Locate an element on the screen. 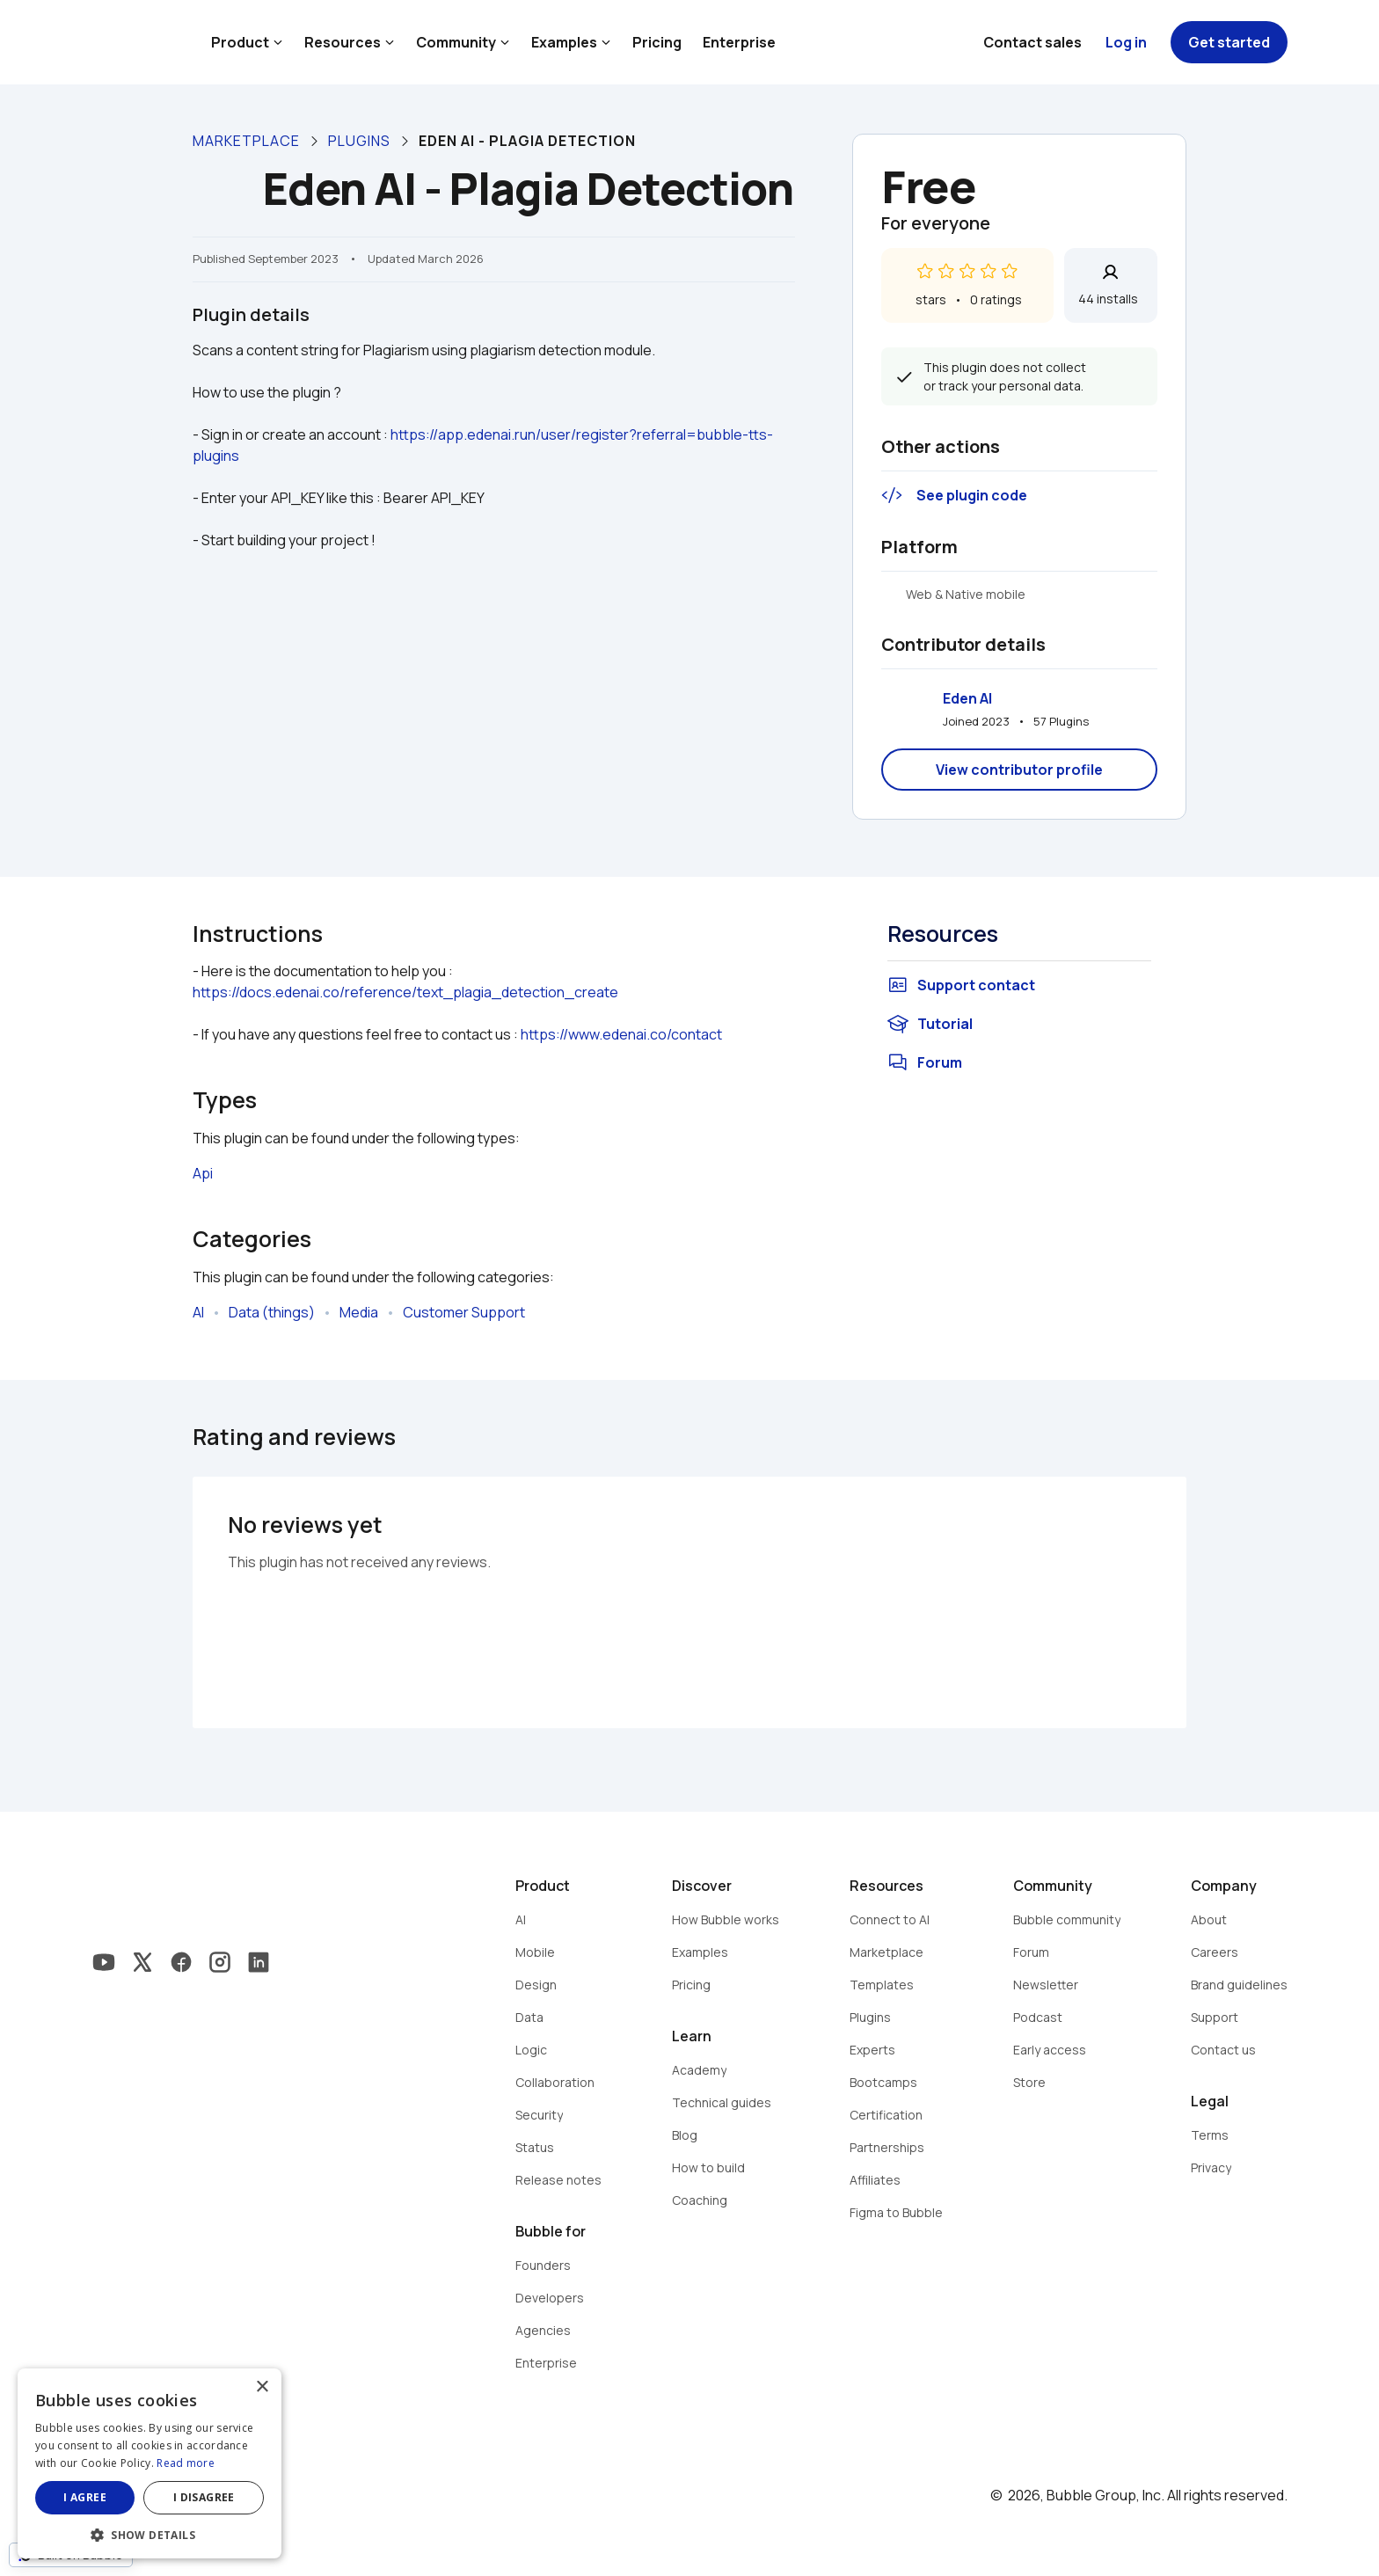 The image size is (1379, 2576). Log in is located at coordinates (1126, 42).